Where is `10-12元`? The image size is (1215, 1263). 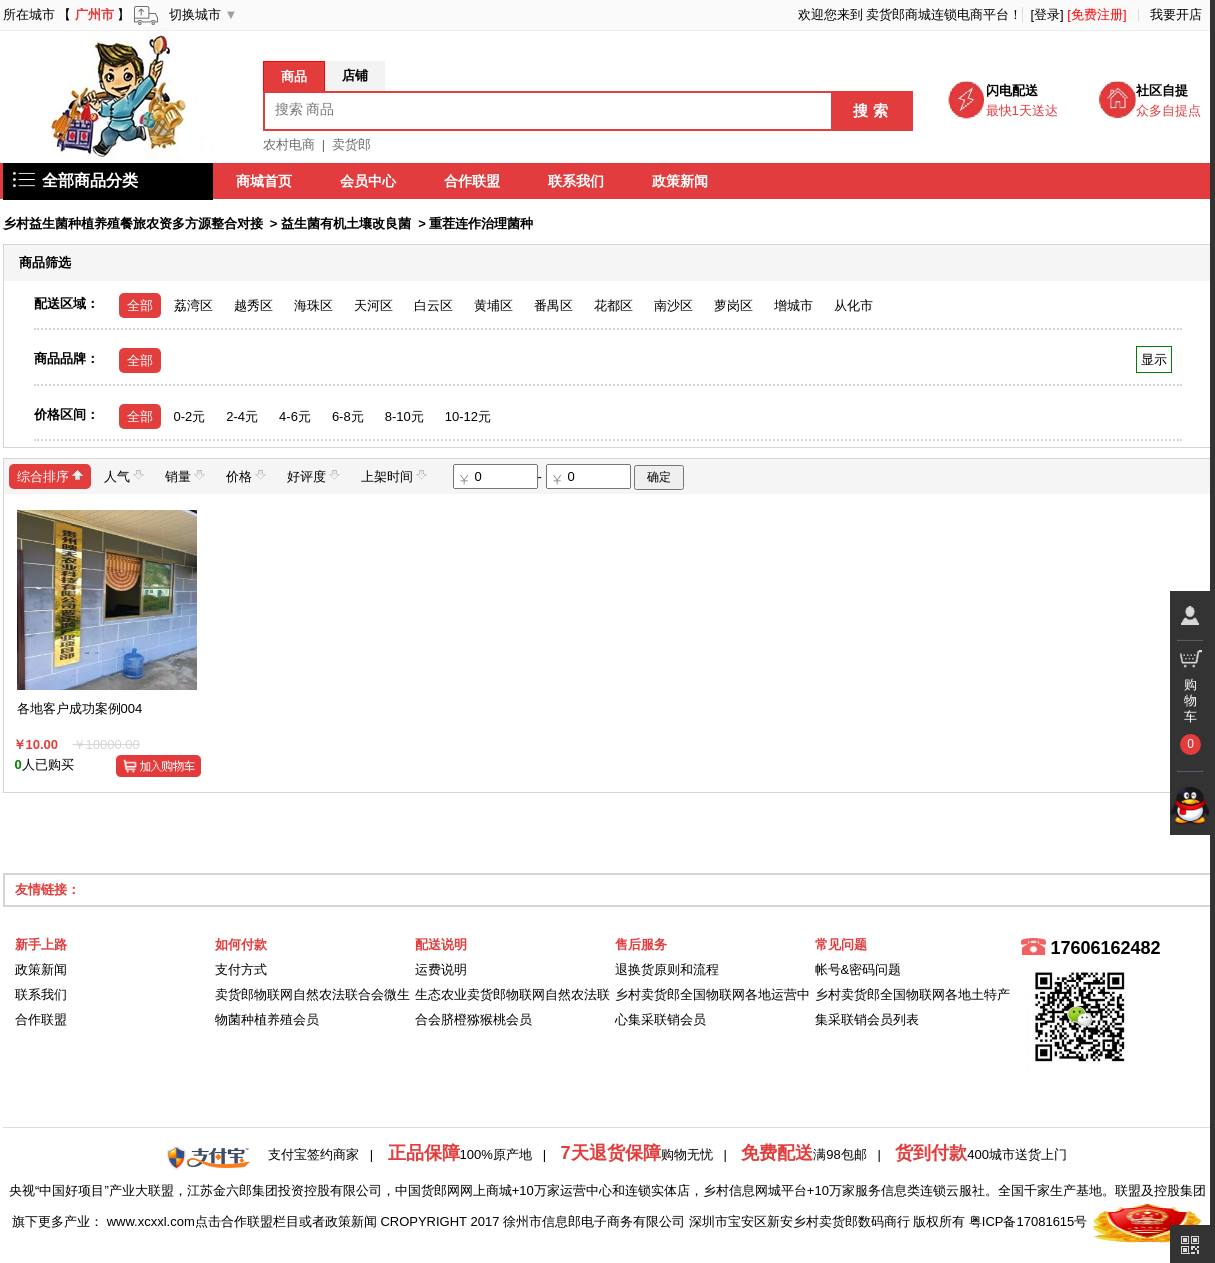 10-12元 is located at coordinates (468, 416).